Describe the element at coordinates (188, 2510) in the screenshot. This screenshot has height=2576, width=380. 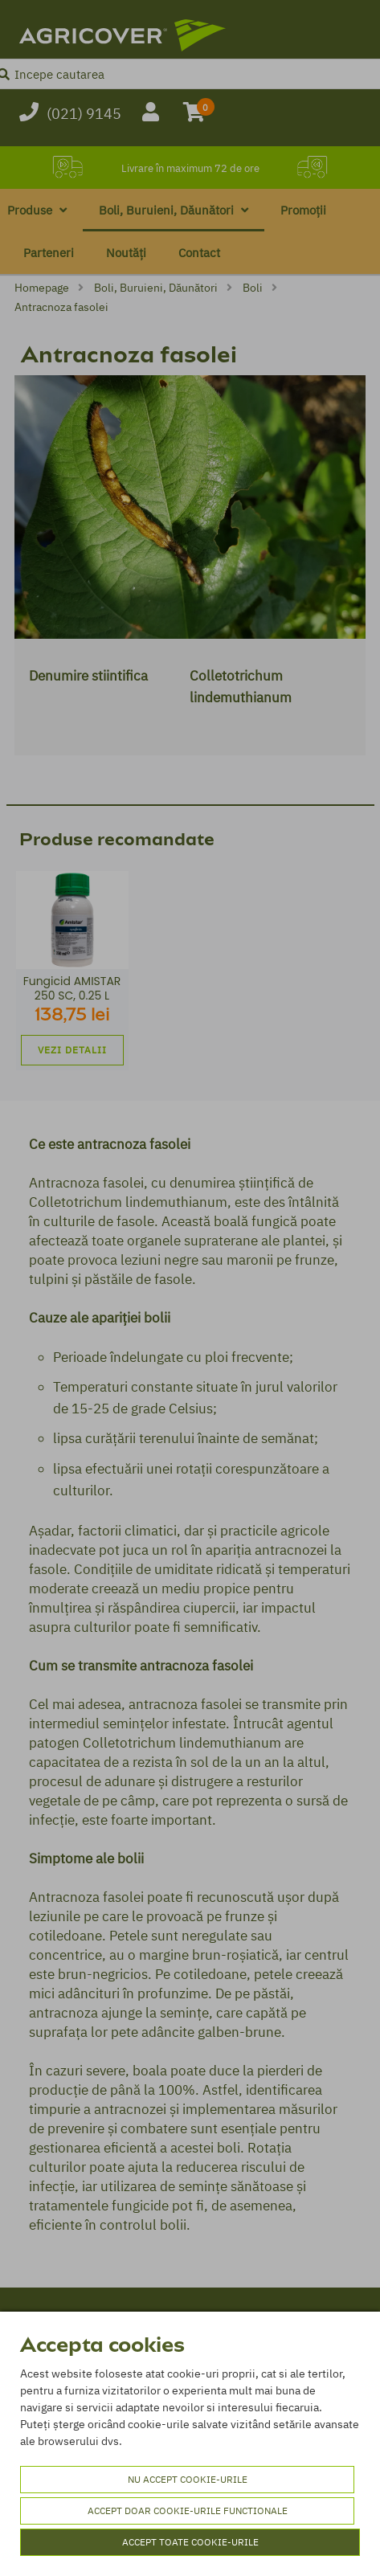
I see `Accept doar cookie-urile functionale` at that location.